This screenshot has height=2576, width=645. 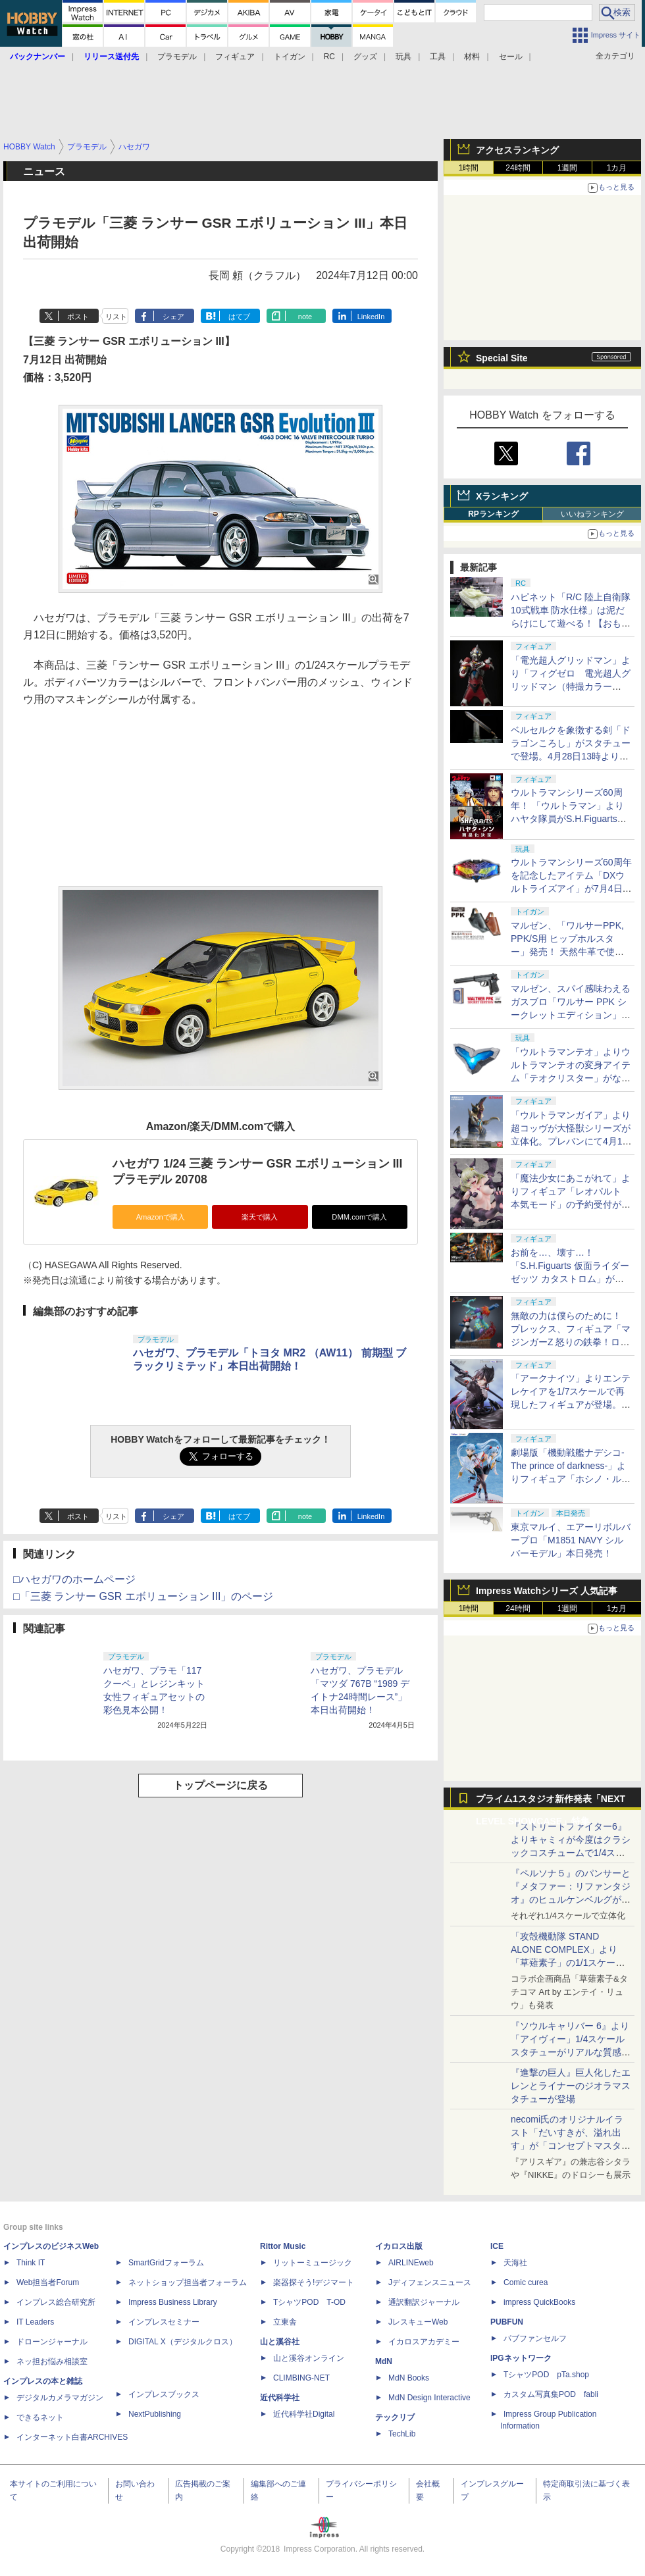 I want to click on プラモデル, so click(x=177, y=56).